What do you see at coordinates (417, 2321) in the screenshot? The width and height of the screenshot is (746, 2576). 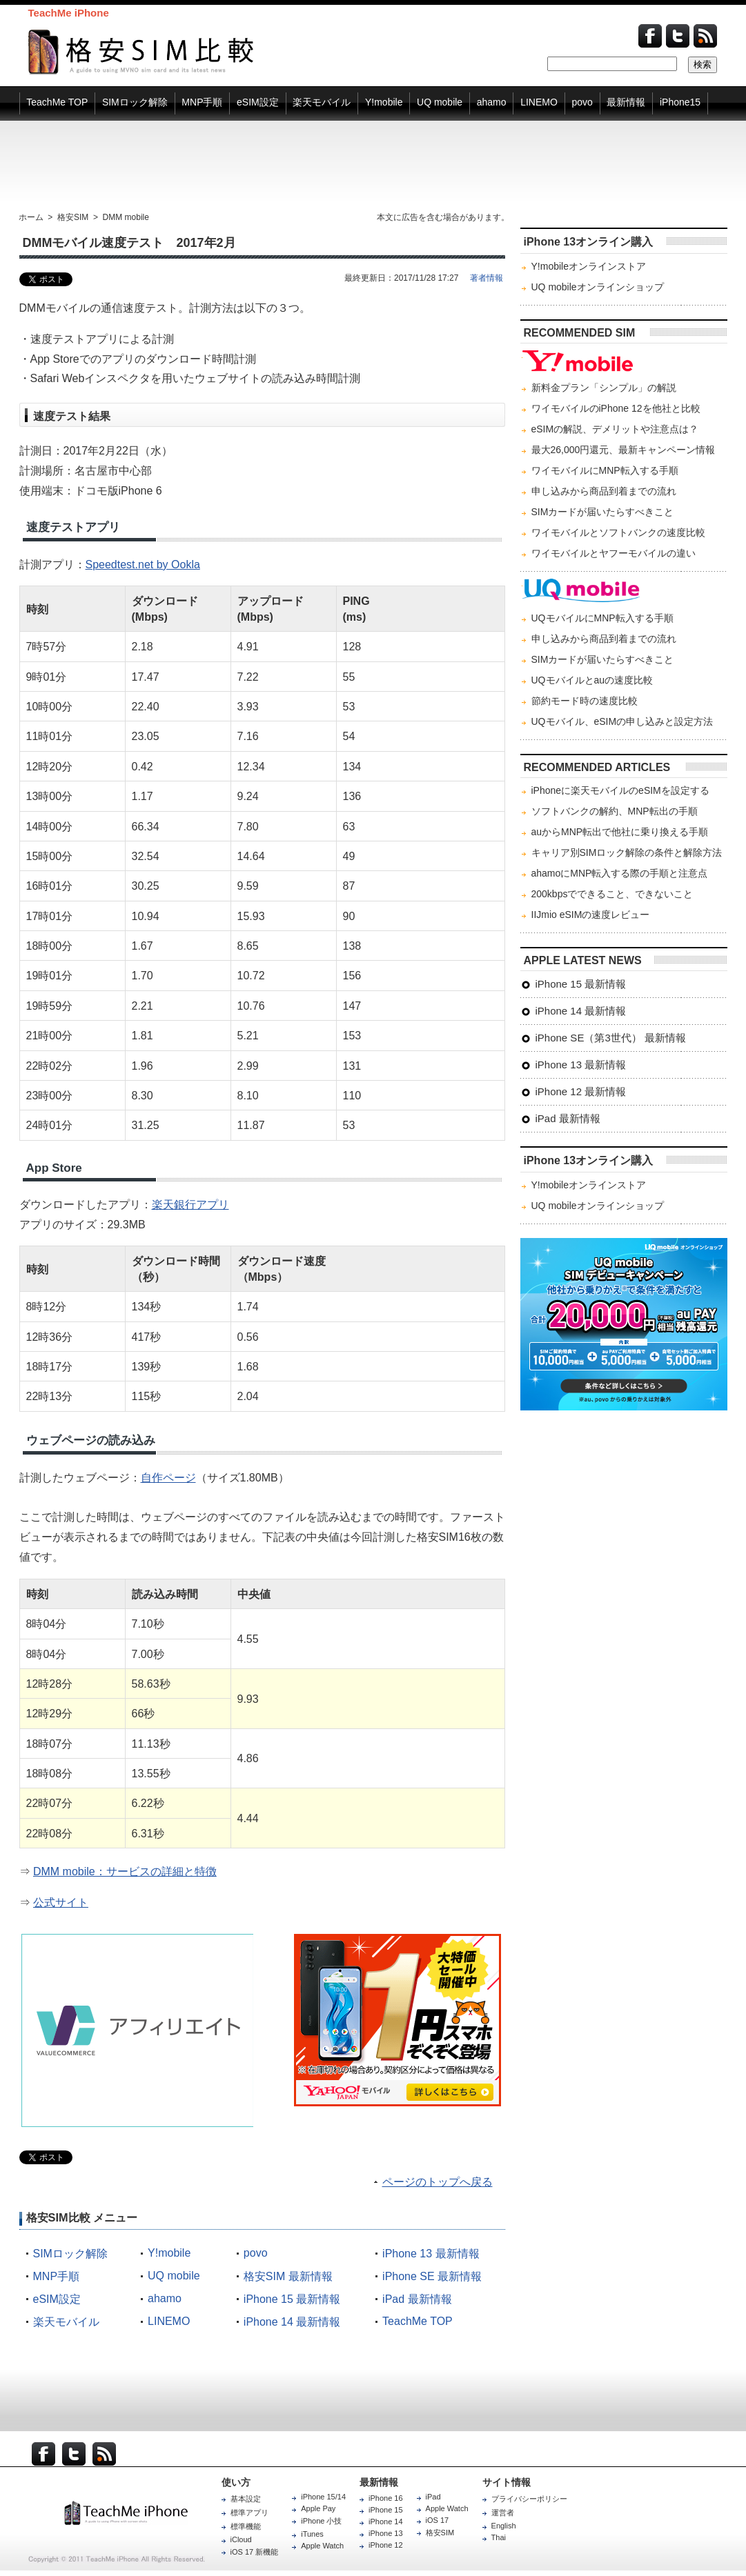 I see `TeachMe TOP` at bounding box center [417, 2321].